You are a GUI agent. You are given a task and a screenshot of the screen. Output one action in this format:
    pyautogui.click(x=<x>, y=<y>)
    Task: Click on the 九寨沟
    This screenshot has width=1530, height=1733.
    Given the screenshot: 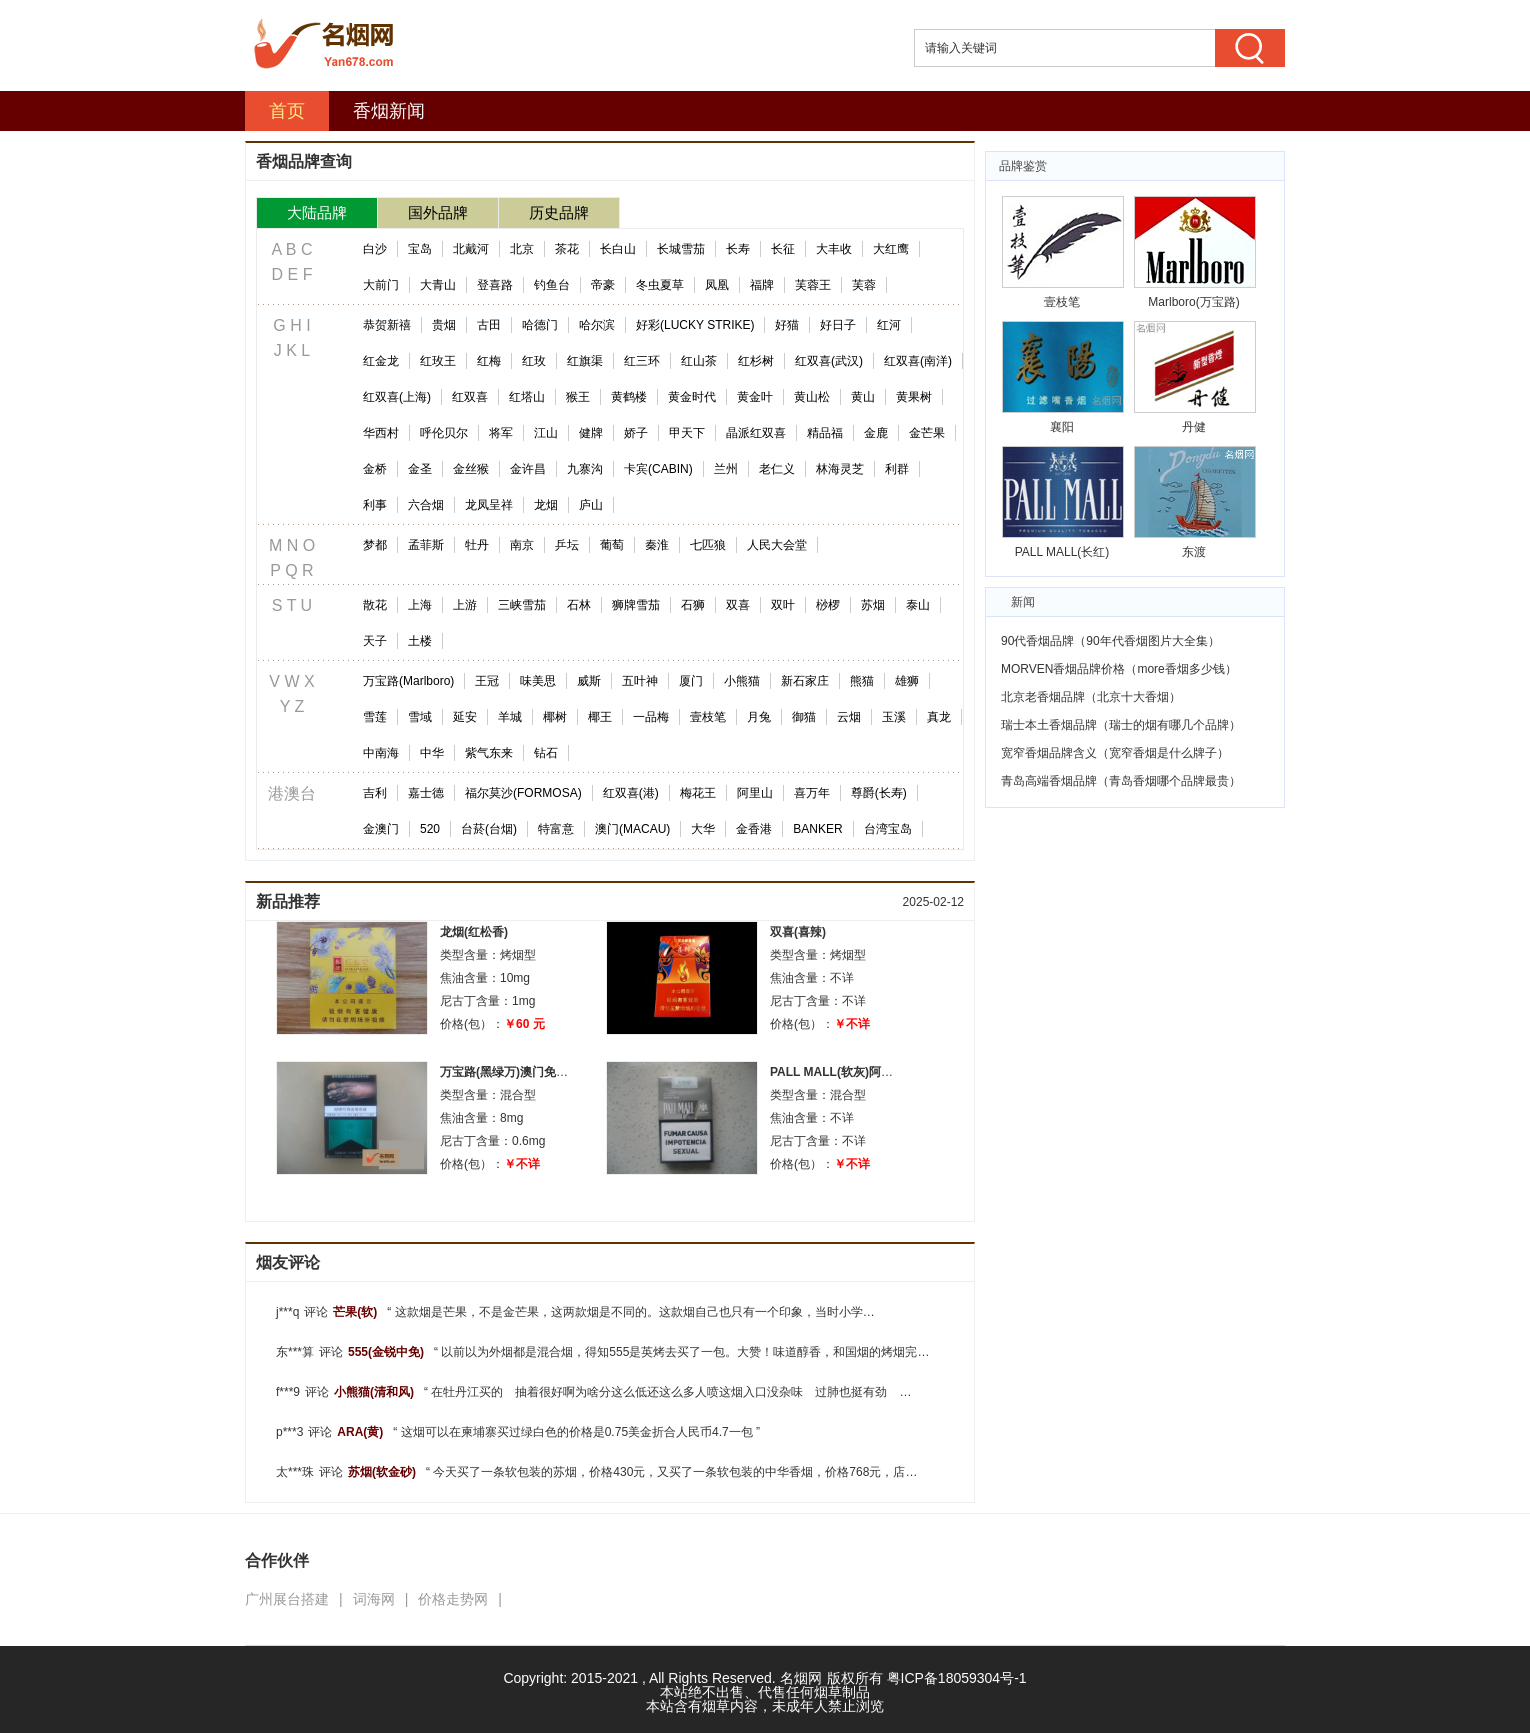 What is the action you would take?
    pyautogui.click(x=585, y=469)
    